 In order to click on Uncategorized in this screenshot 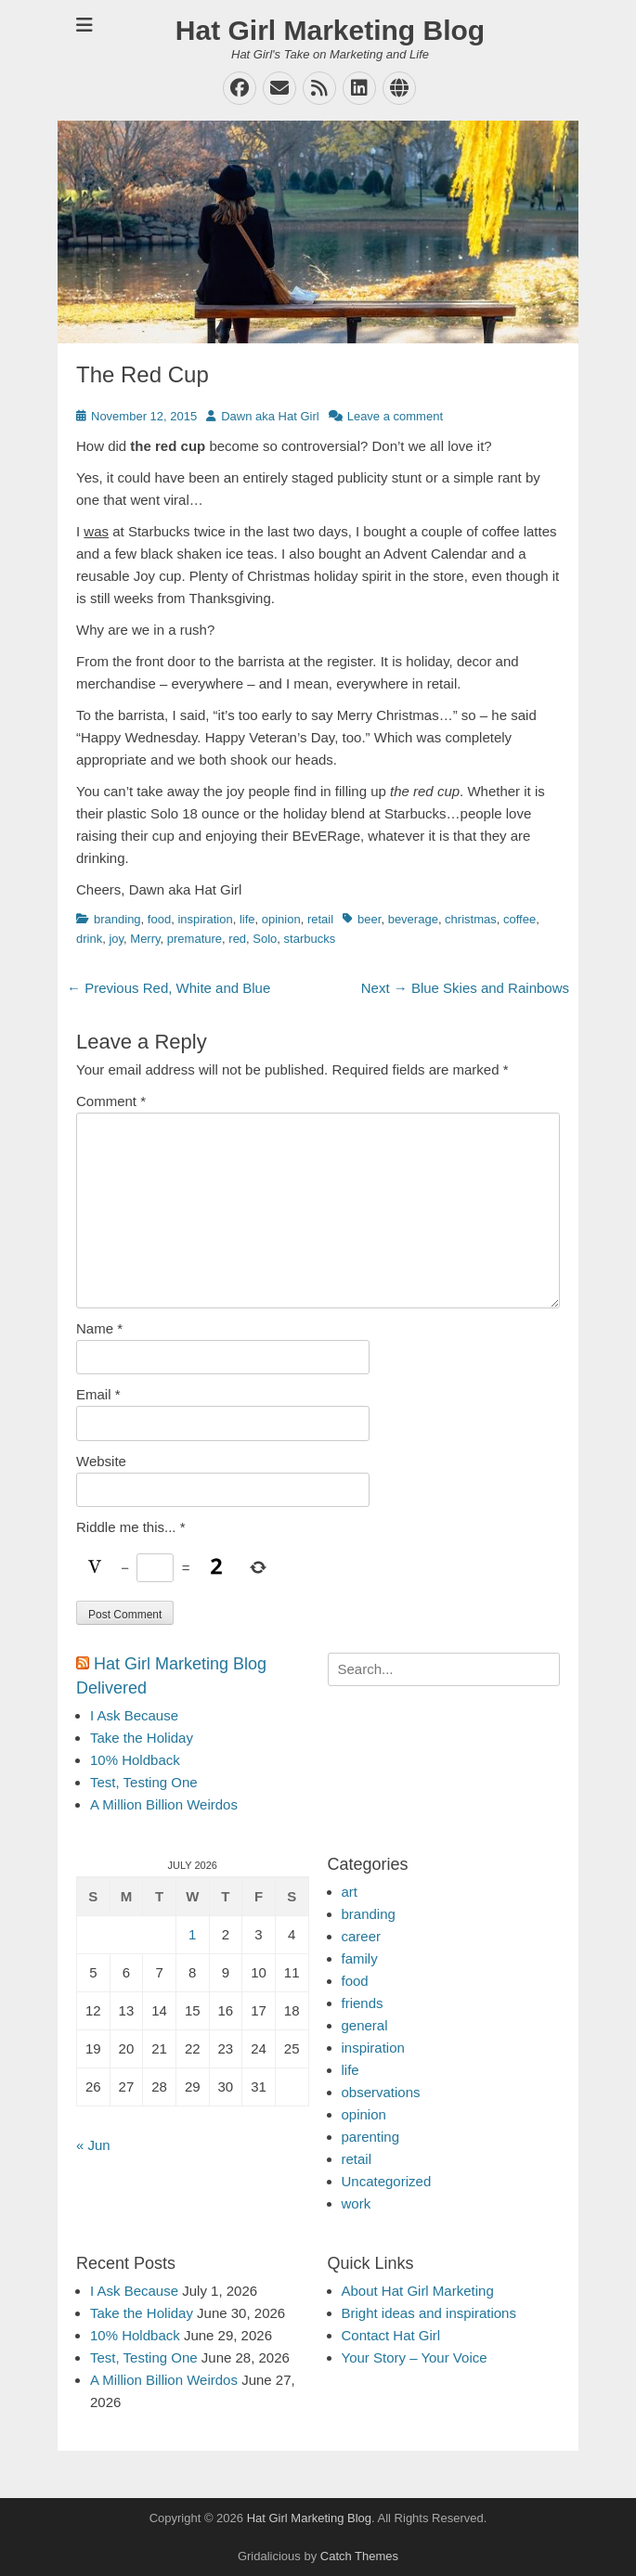, I will do `click(387, 2181)`.